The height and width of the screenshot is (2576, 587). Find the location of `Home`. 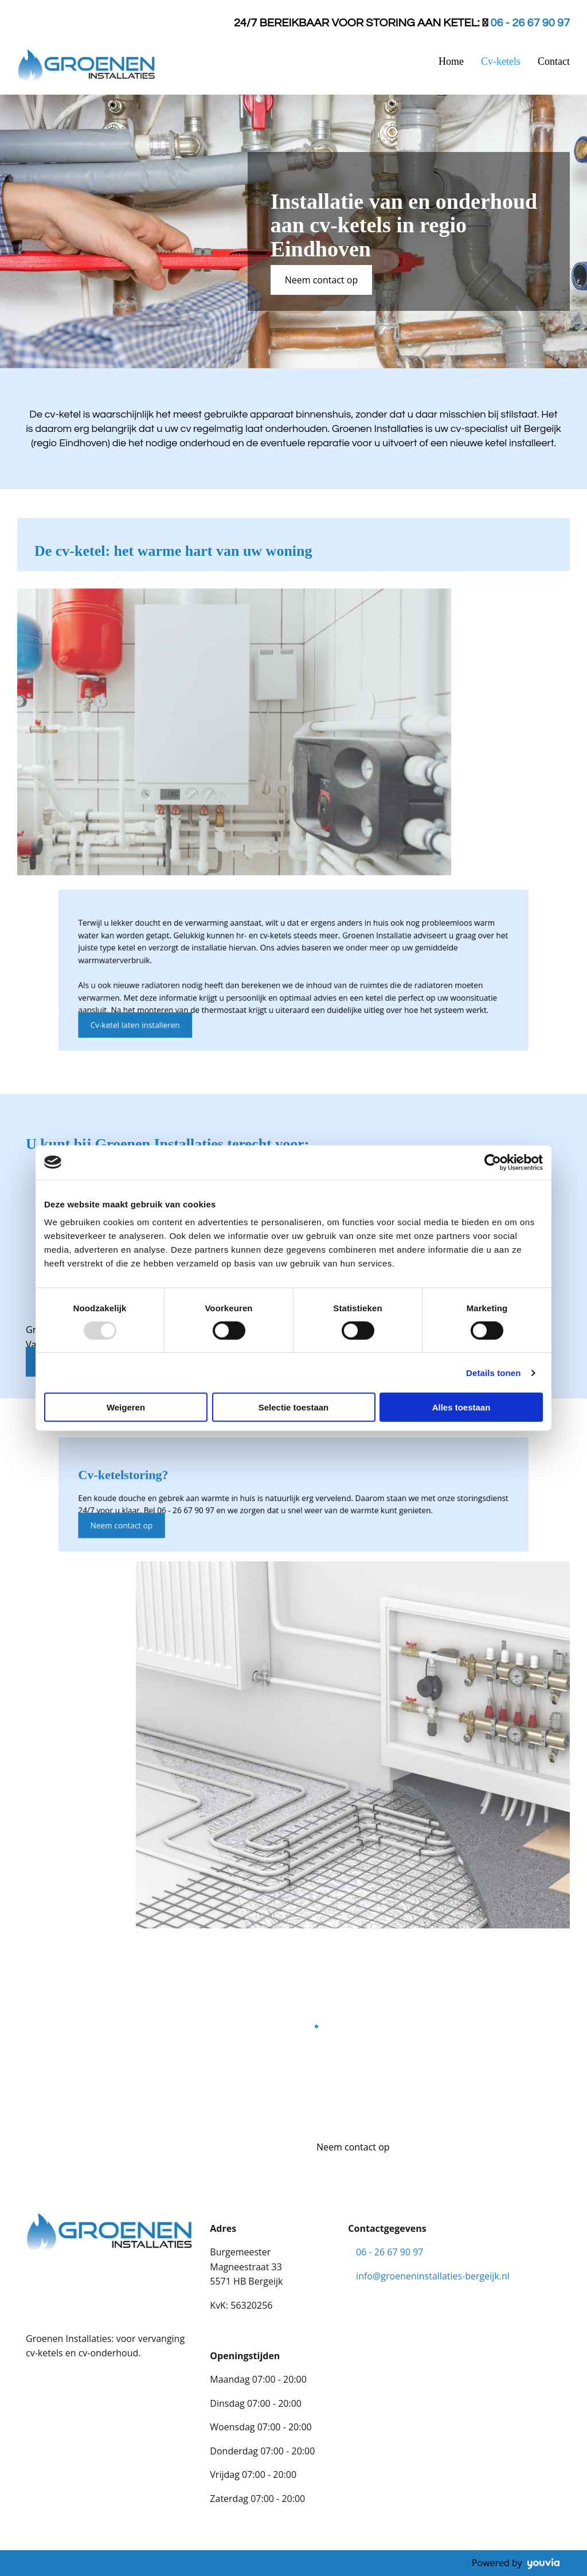

Home is located at coordinates (451, 61).